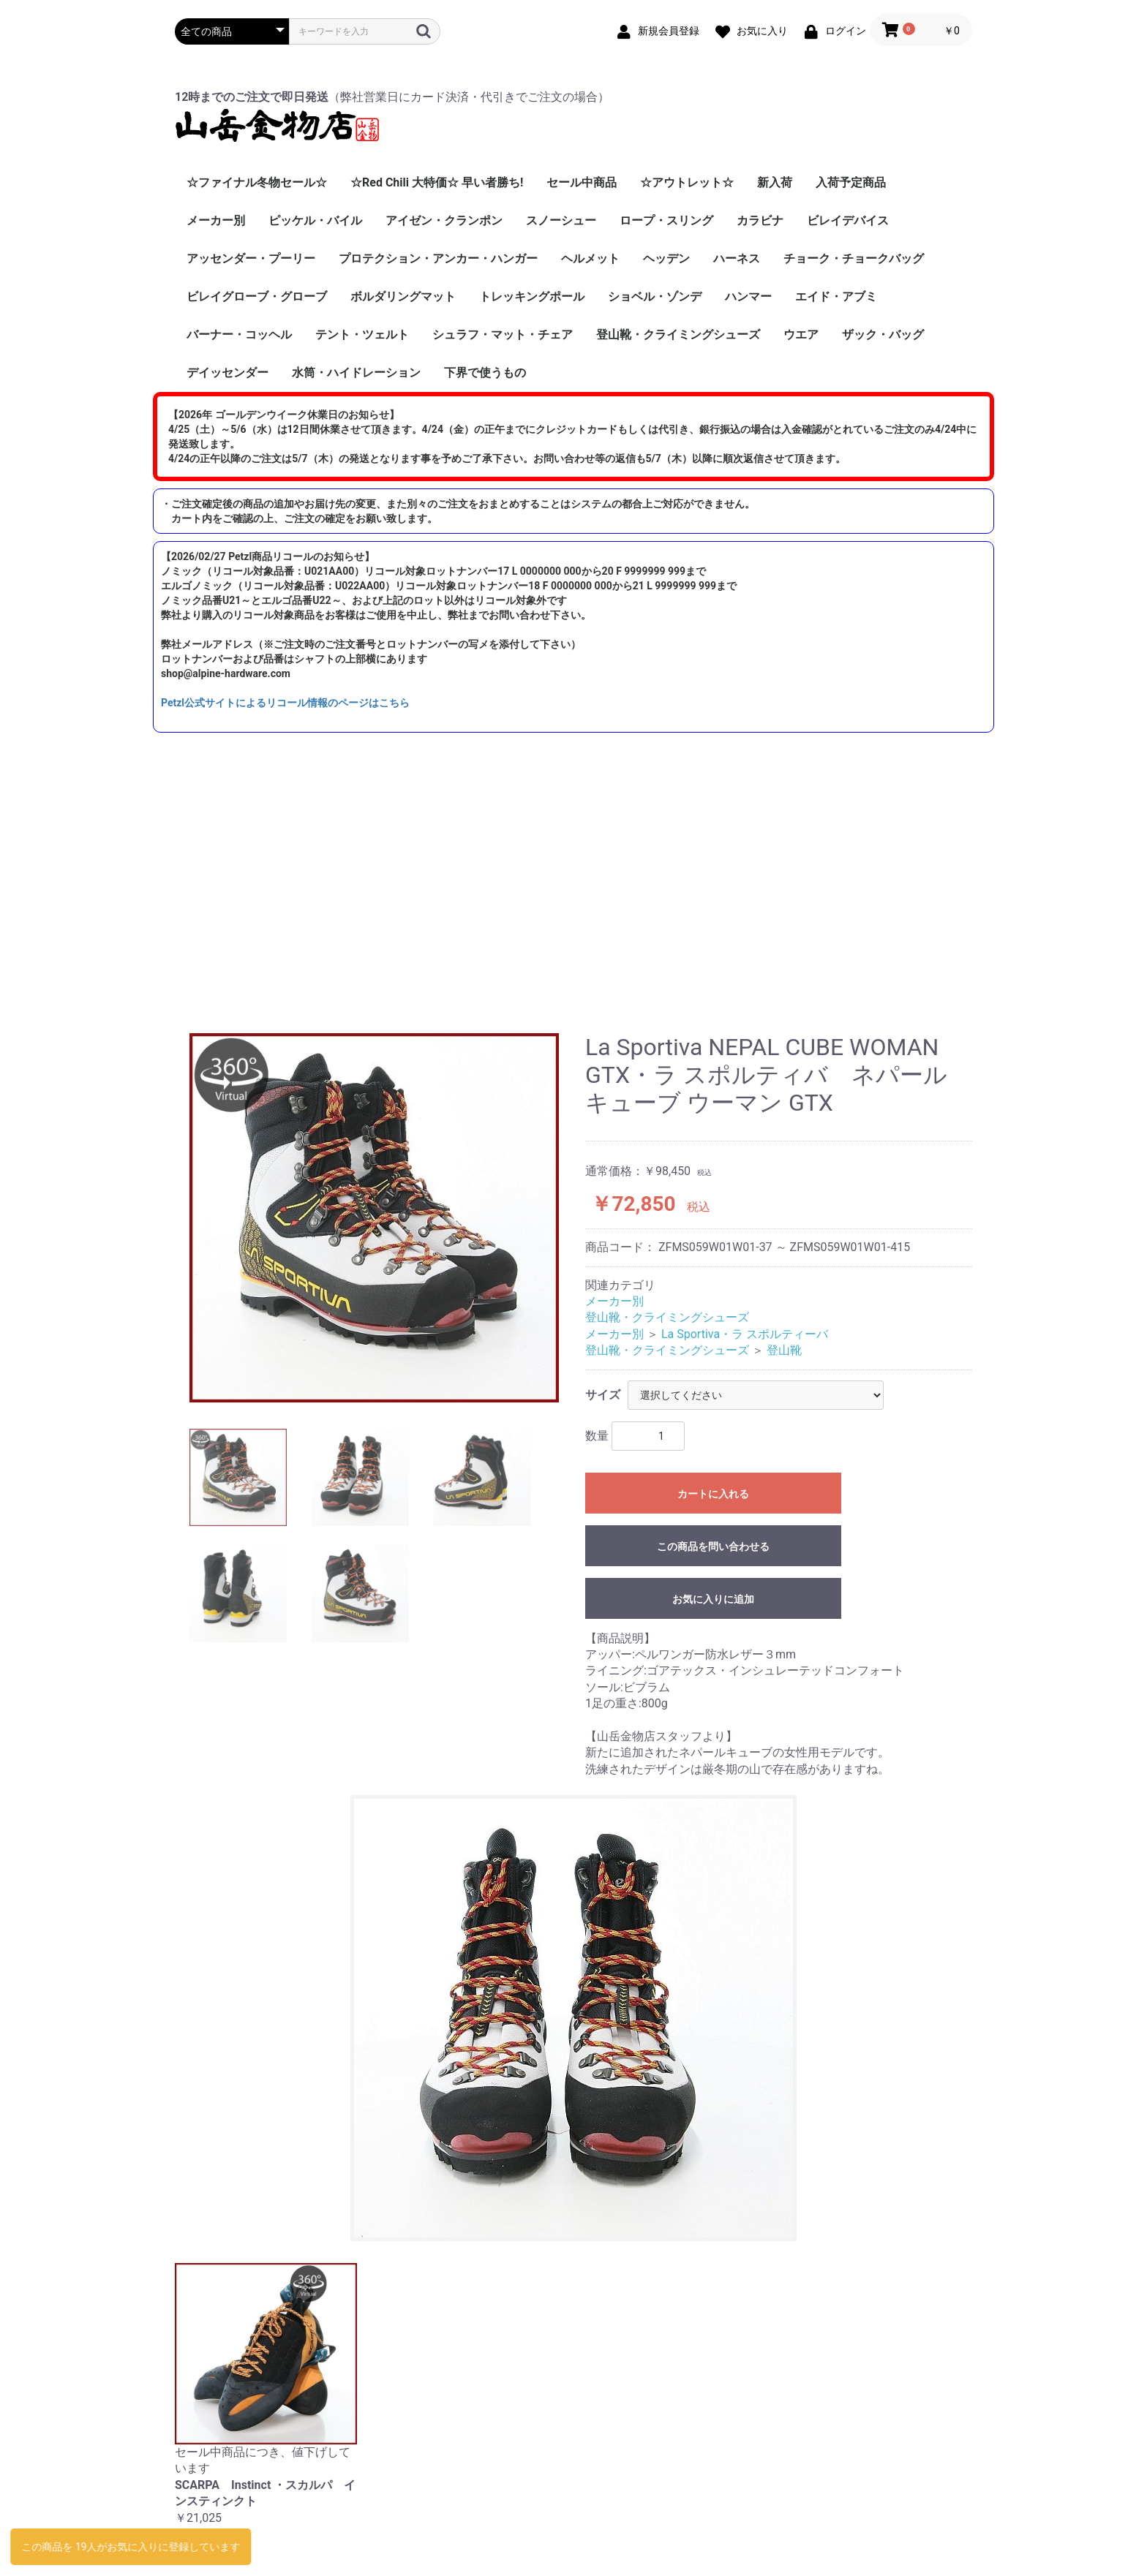 This screenshot has width=1147, height=2576. What do you see at coordinates (666, 258) in the screenshot?
I see `ヘッデン` at bounding box center [666, 258].